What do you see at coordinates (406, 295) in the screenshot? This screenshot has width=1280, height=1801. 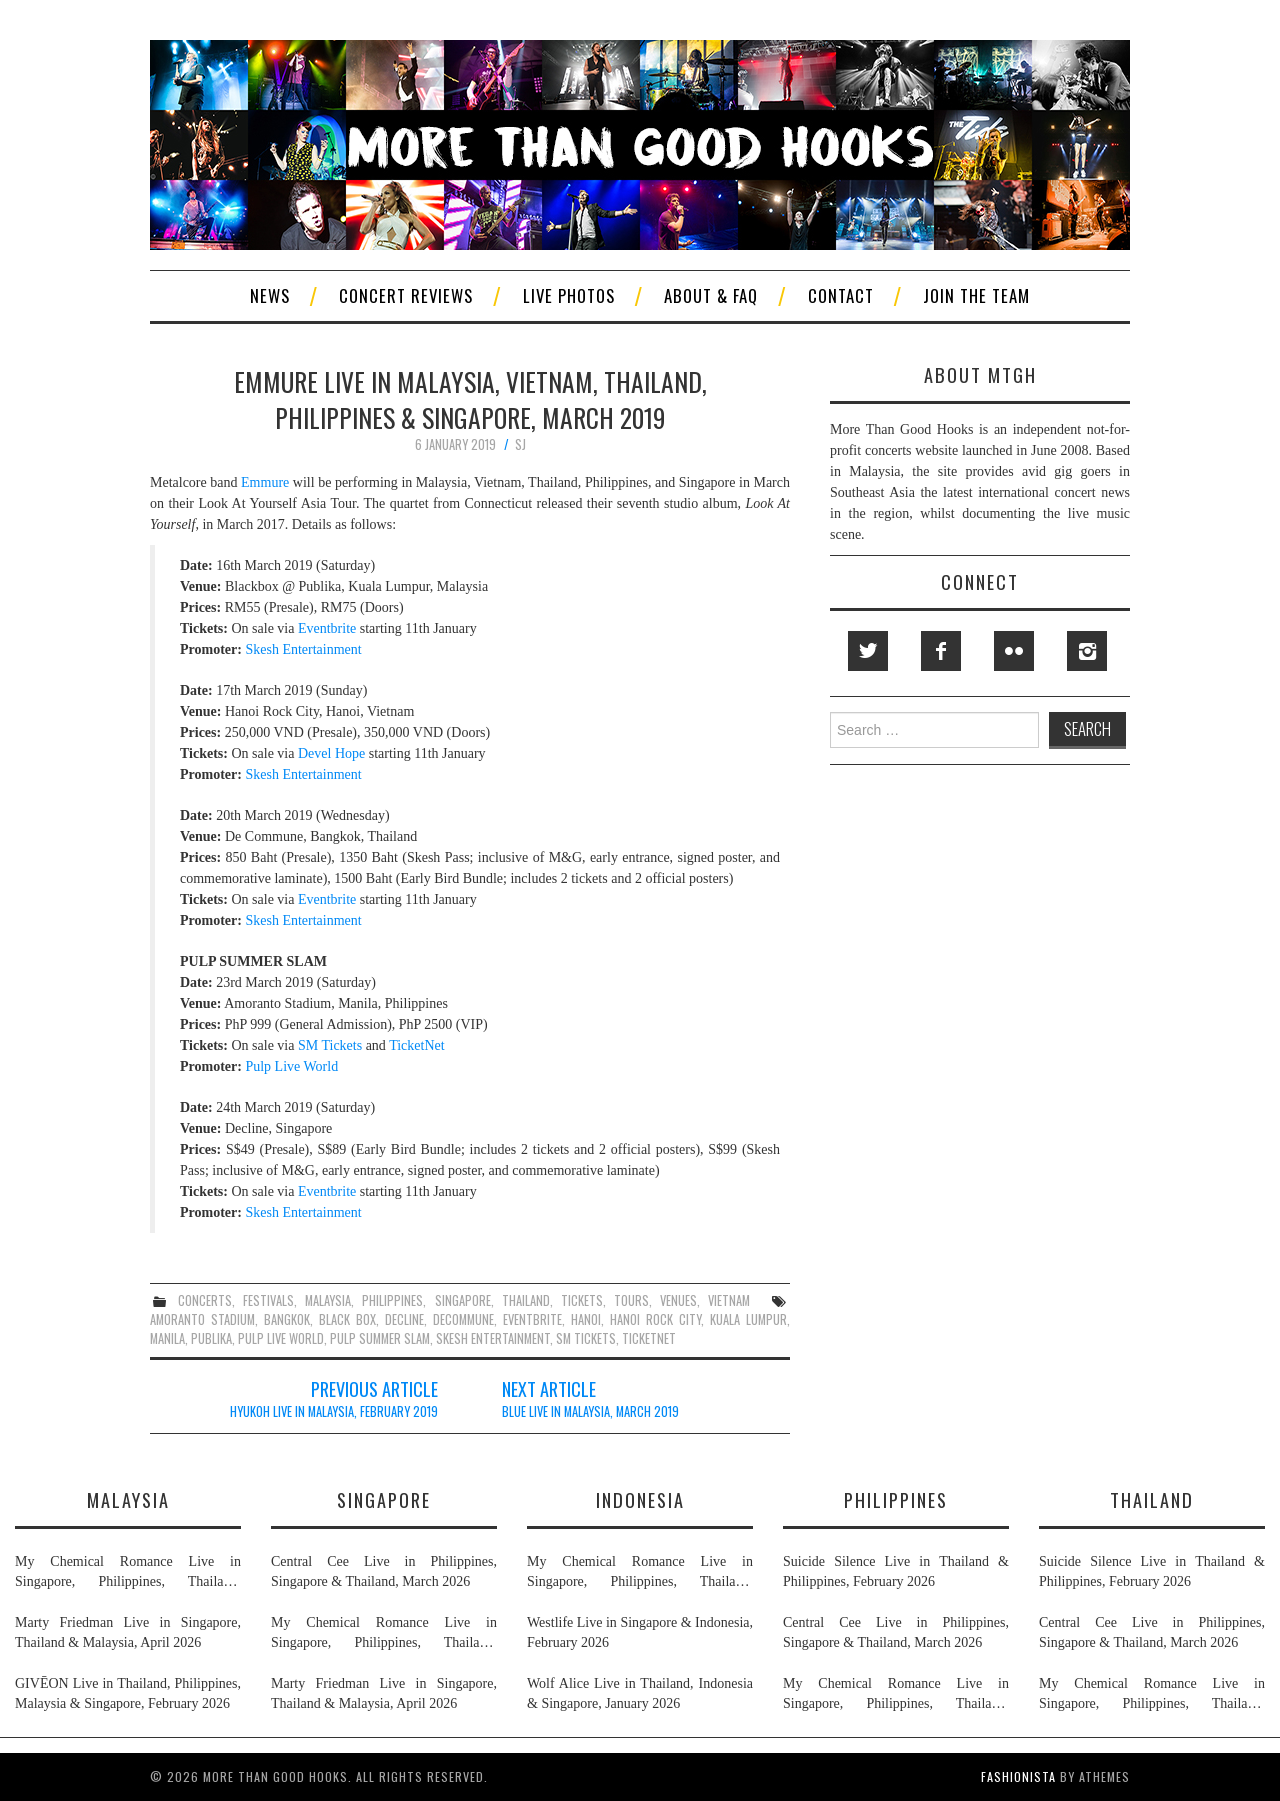 I see `Concert Reviews` at bounding box center [406, 295].